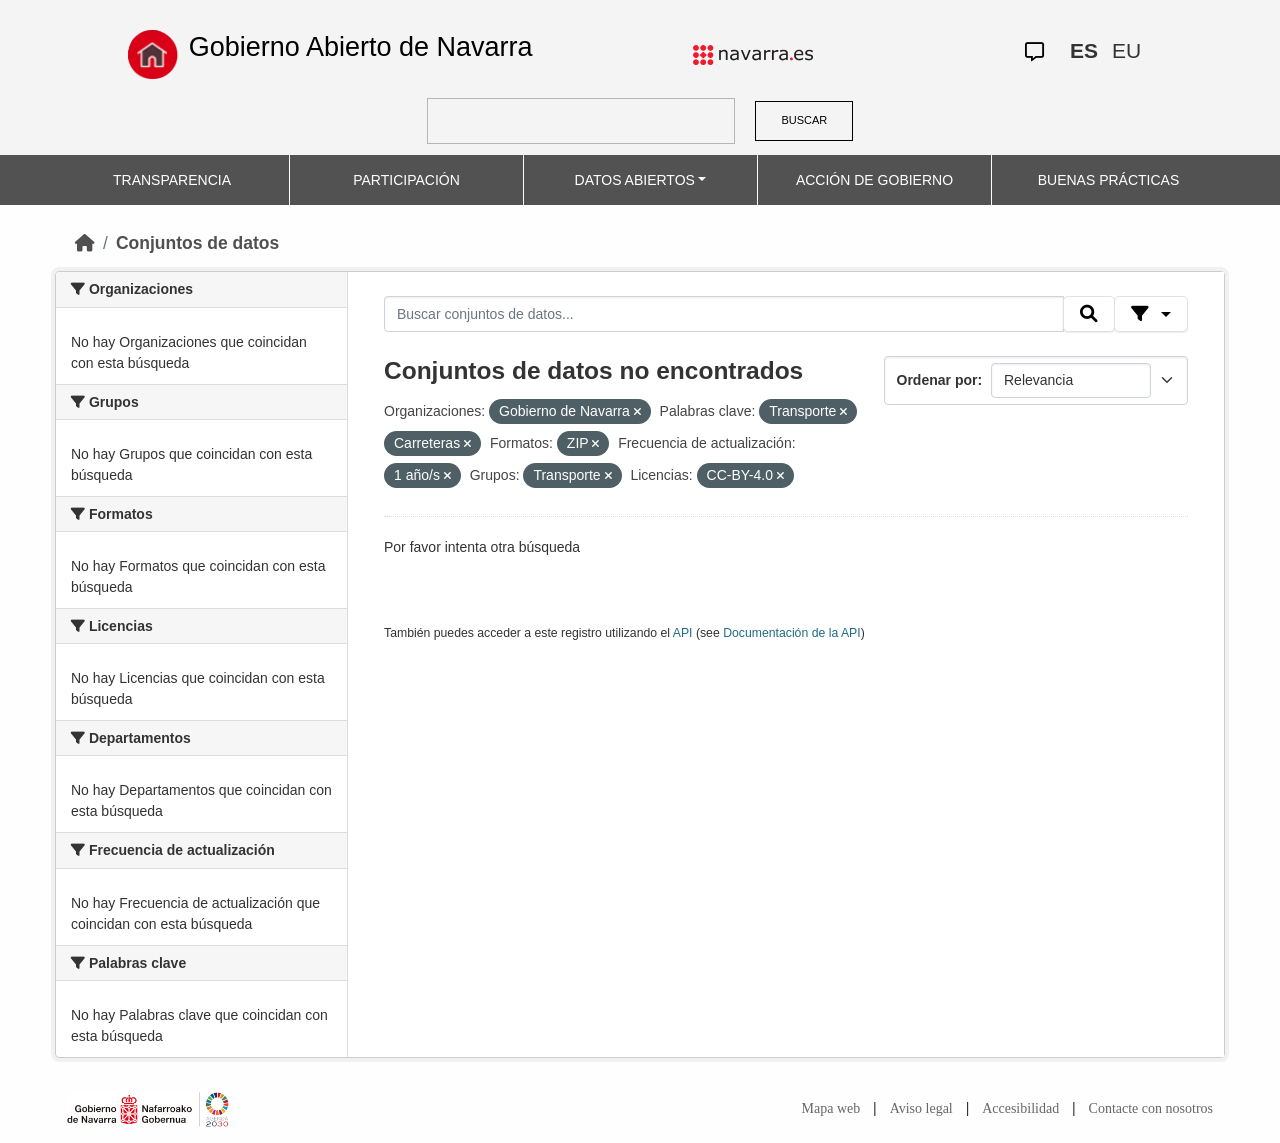 Image resolution: width=1280 pixels, height=1143 pixels. I want to click on ACCIÓN DE GOBIERNO, so click(874, 180).